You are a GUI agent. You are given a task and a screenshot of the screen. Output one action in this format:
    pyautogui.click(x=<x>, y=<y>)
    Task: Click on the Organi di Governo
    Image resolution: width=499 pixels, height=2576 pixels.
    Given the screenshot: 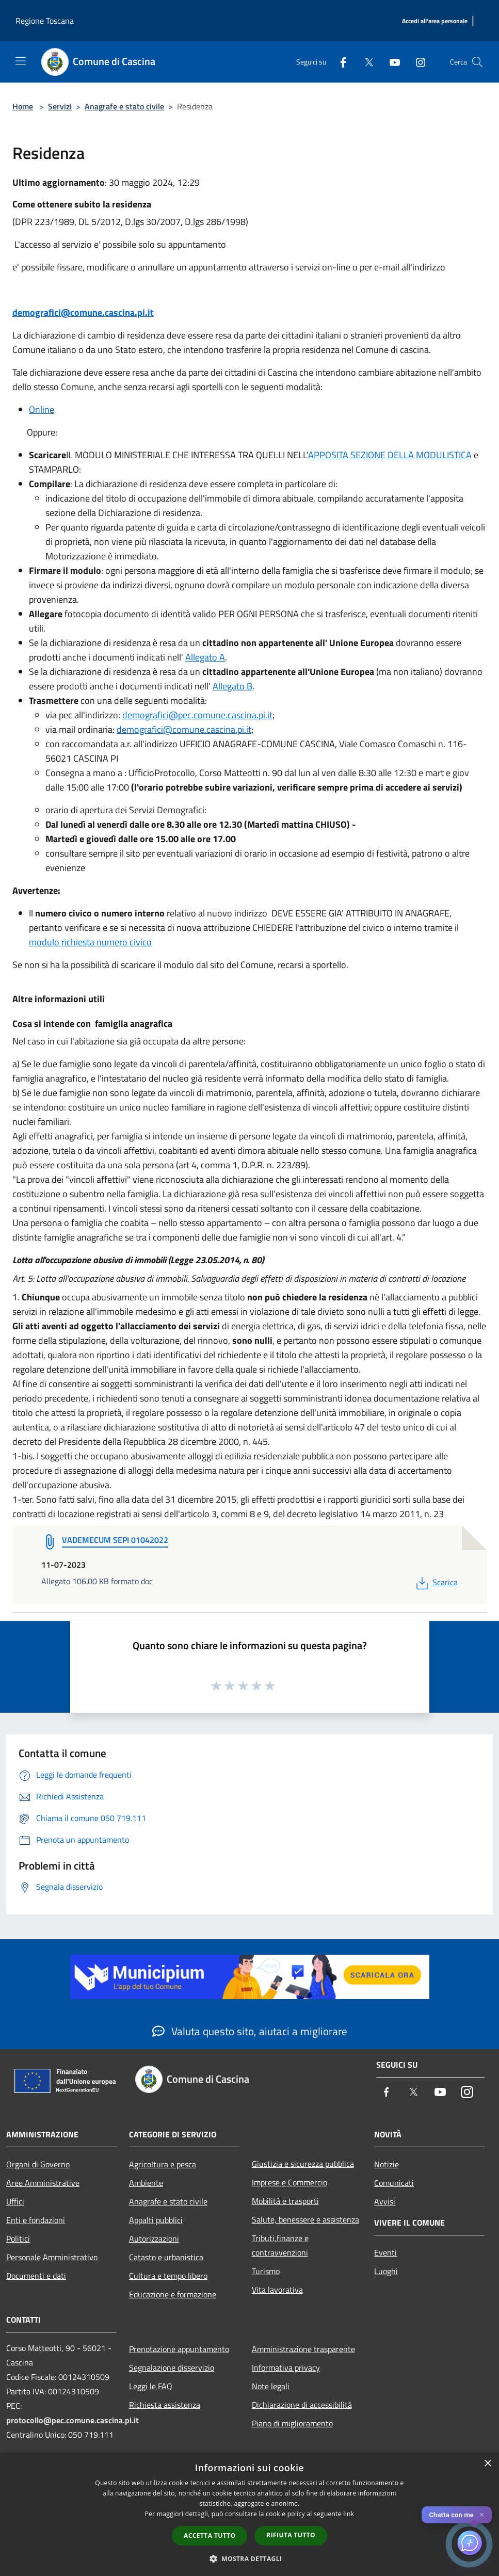 What is the action you would take?
    pyautogui.click(x=38, y=2164)
    